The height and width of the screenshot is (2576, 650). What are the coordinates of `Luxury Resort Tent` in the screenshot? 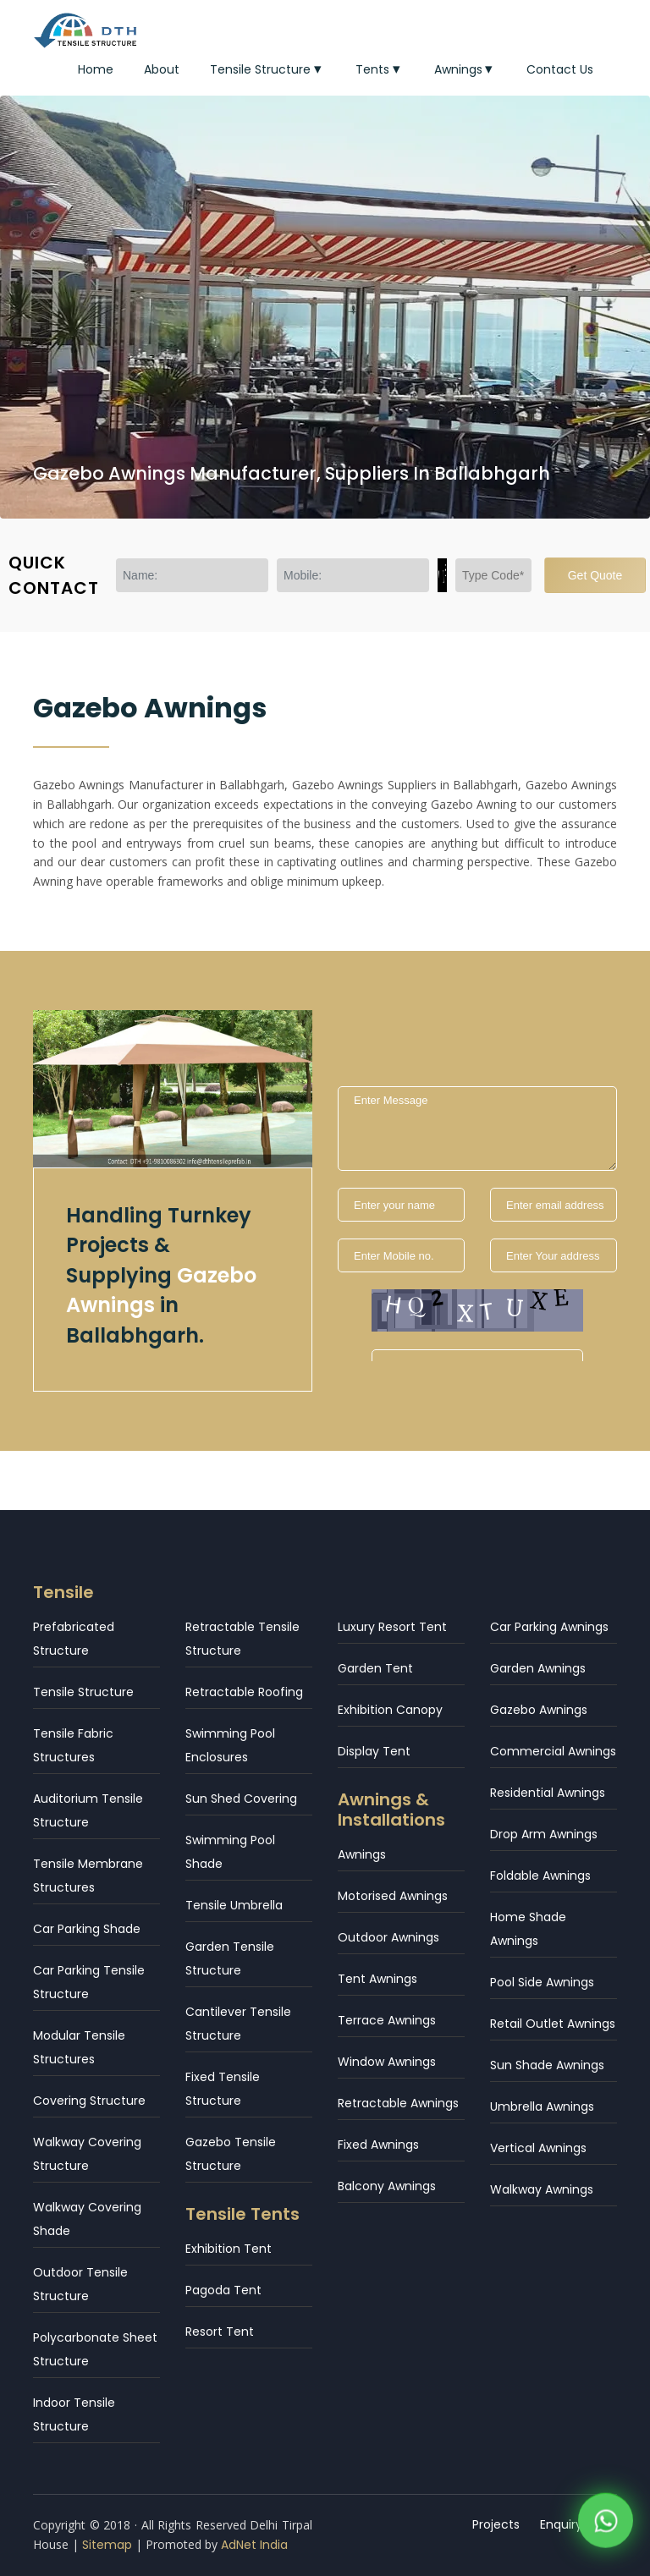 It's located at (392, 1626).